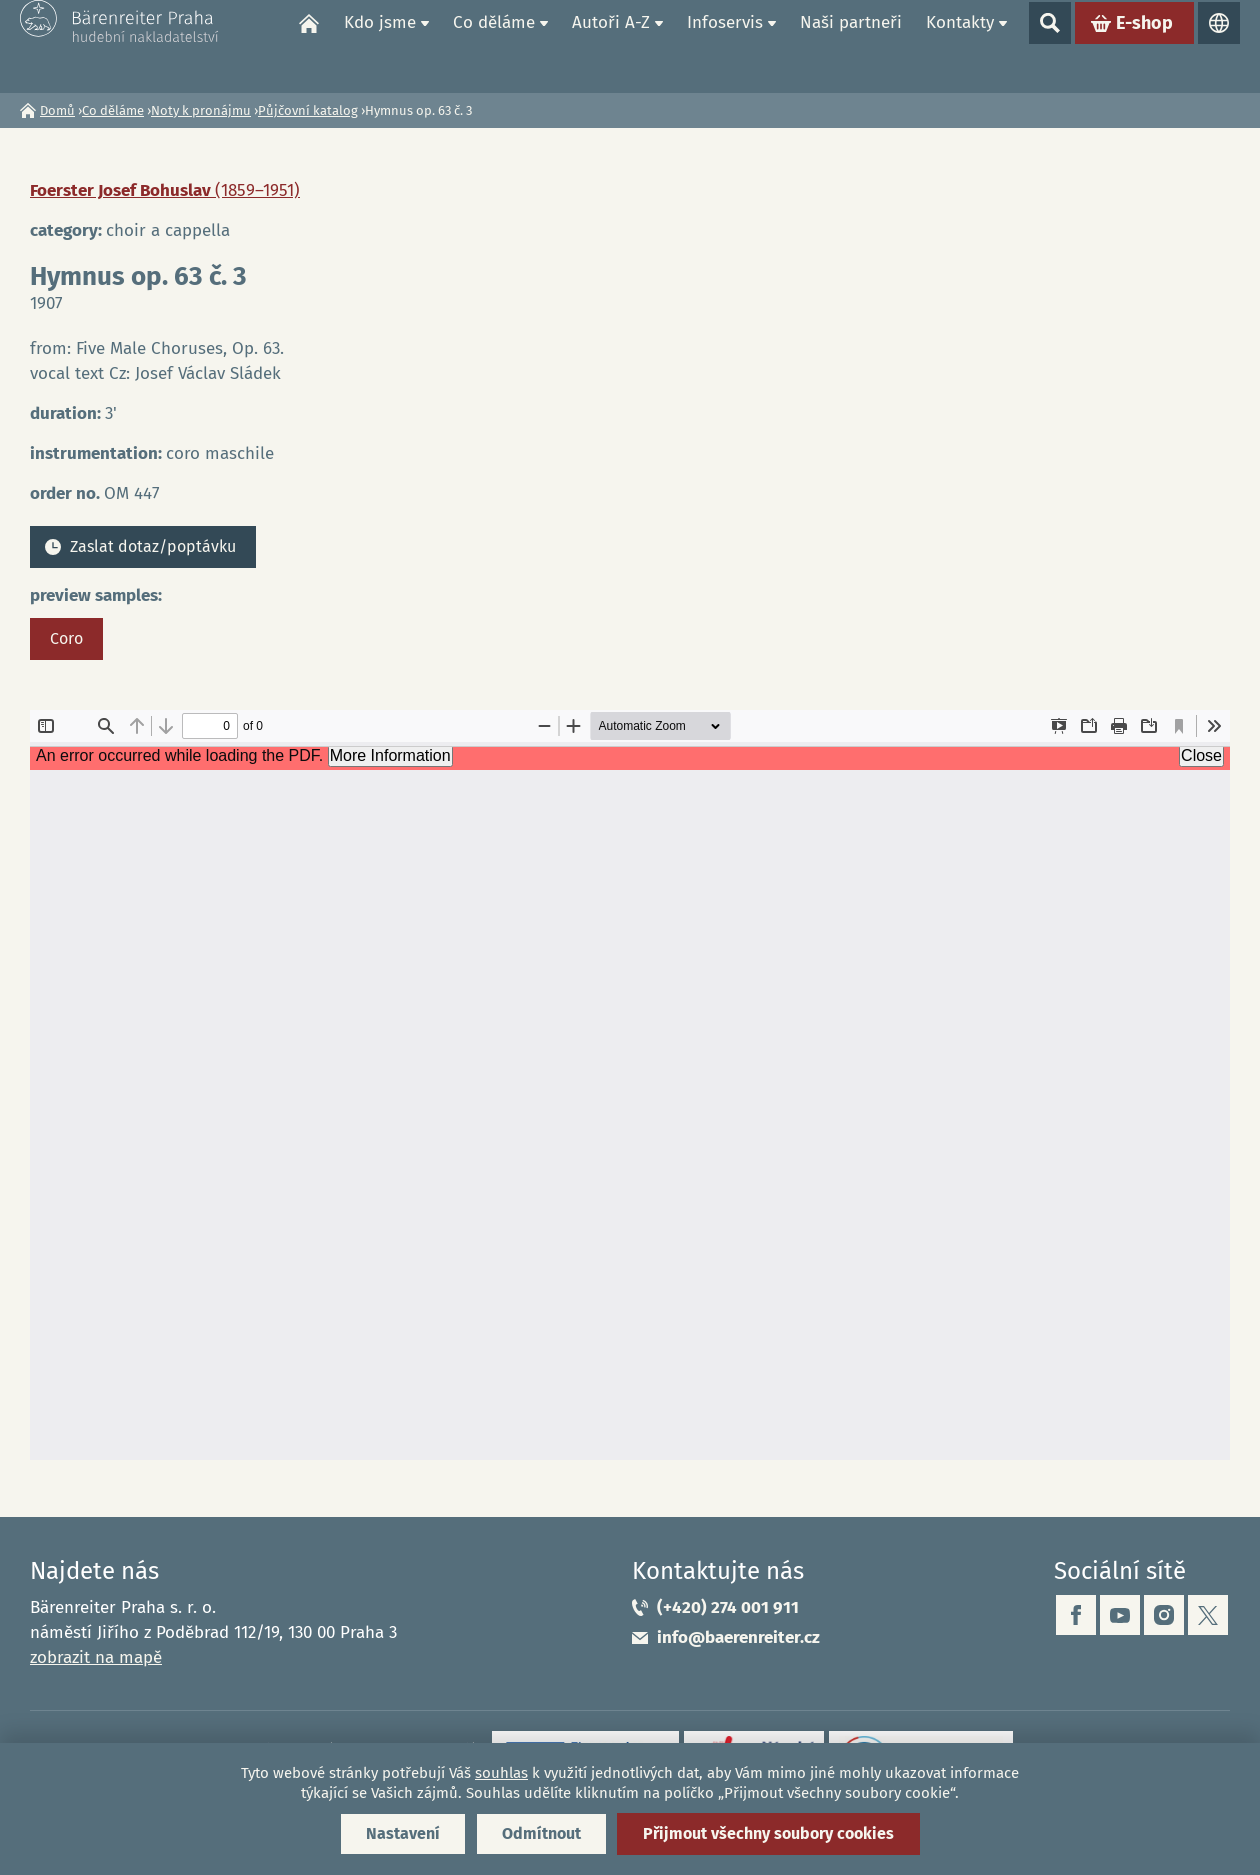 The height and width of the screenshot is (1875, 1260). Describe the element at coordinates (201, 110) in the screenshot. I see `Noty k pronájmu` at that location.